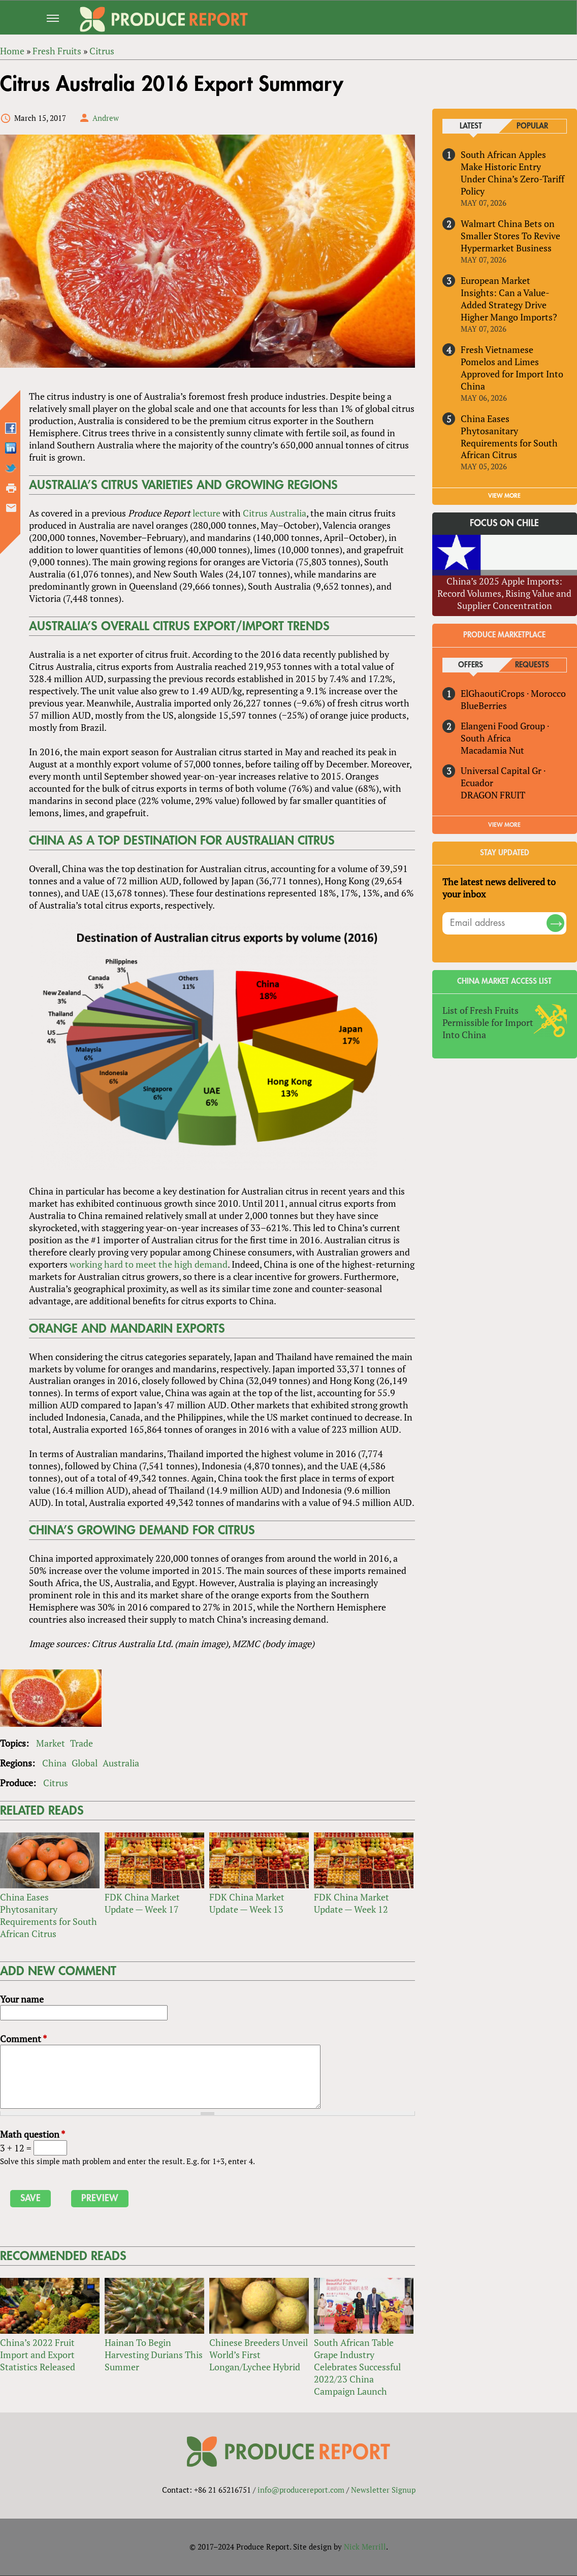 The image size is (577, 2576). What do you see at coordinates (258, 2355) in the screenshot?
I see `Chinese Breeders Unveil World’s First Longan/Lychee Hybrid` at bounding box center [258, 2355].